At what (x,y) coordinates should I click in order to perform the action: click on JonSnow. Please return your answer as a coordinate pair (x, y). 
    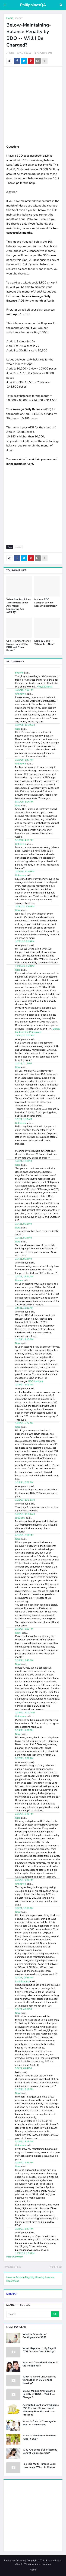
    Looking at the image, I should click on (20, 1518).